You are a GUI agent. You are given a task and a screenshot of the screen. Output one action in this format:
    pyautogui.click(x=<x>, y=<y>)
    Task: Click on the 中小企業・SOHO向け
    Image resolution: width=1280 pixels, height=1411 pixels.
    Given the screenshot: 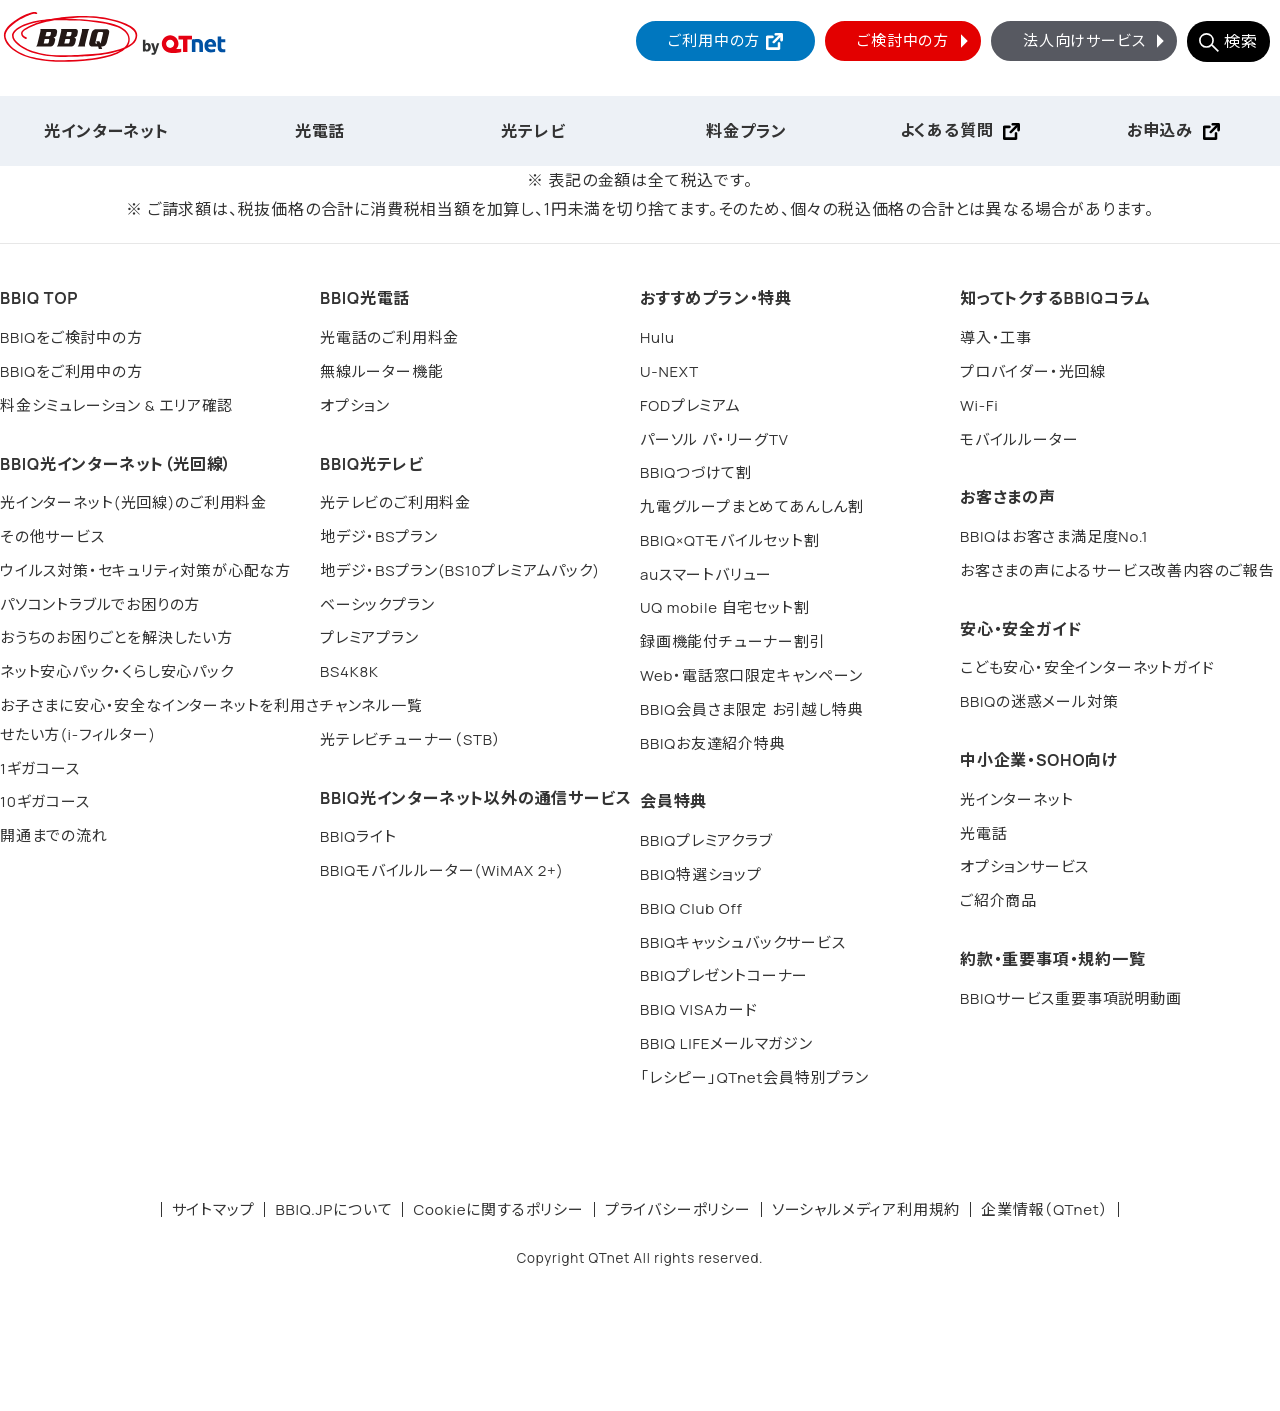 What is the action you would take?
    pyautogui.click(x=1039, y=760)
    